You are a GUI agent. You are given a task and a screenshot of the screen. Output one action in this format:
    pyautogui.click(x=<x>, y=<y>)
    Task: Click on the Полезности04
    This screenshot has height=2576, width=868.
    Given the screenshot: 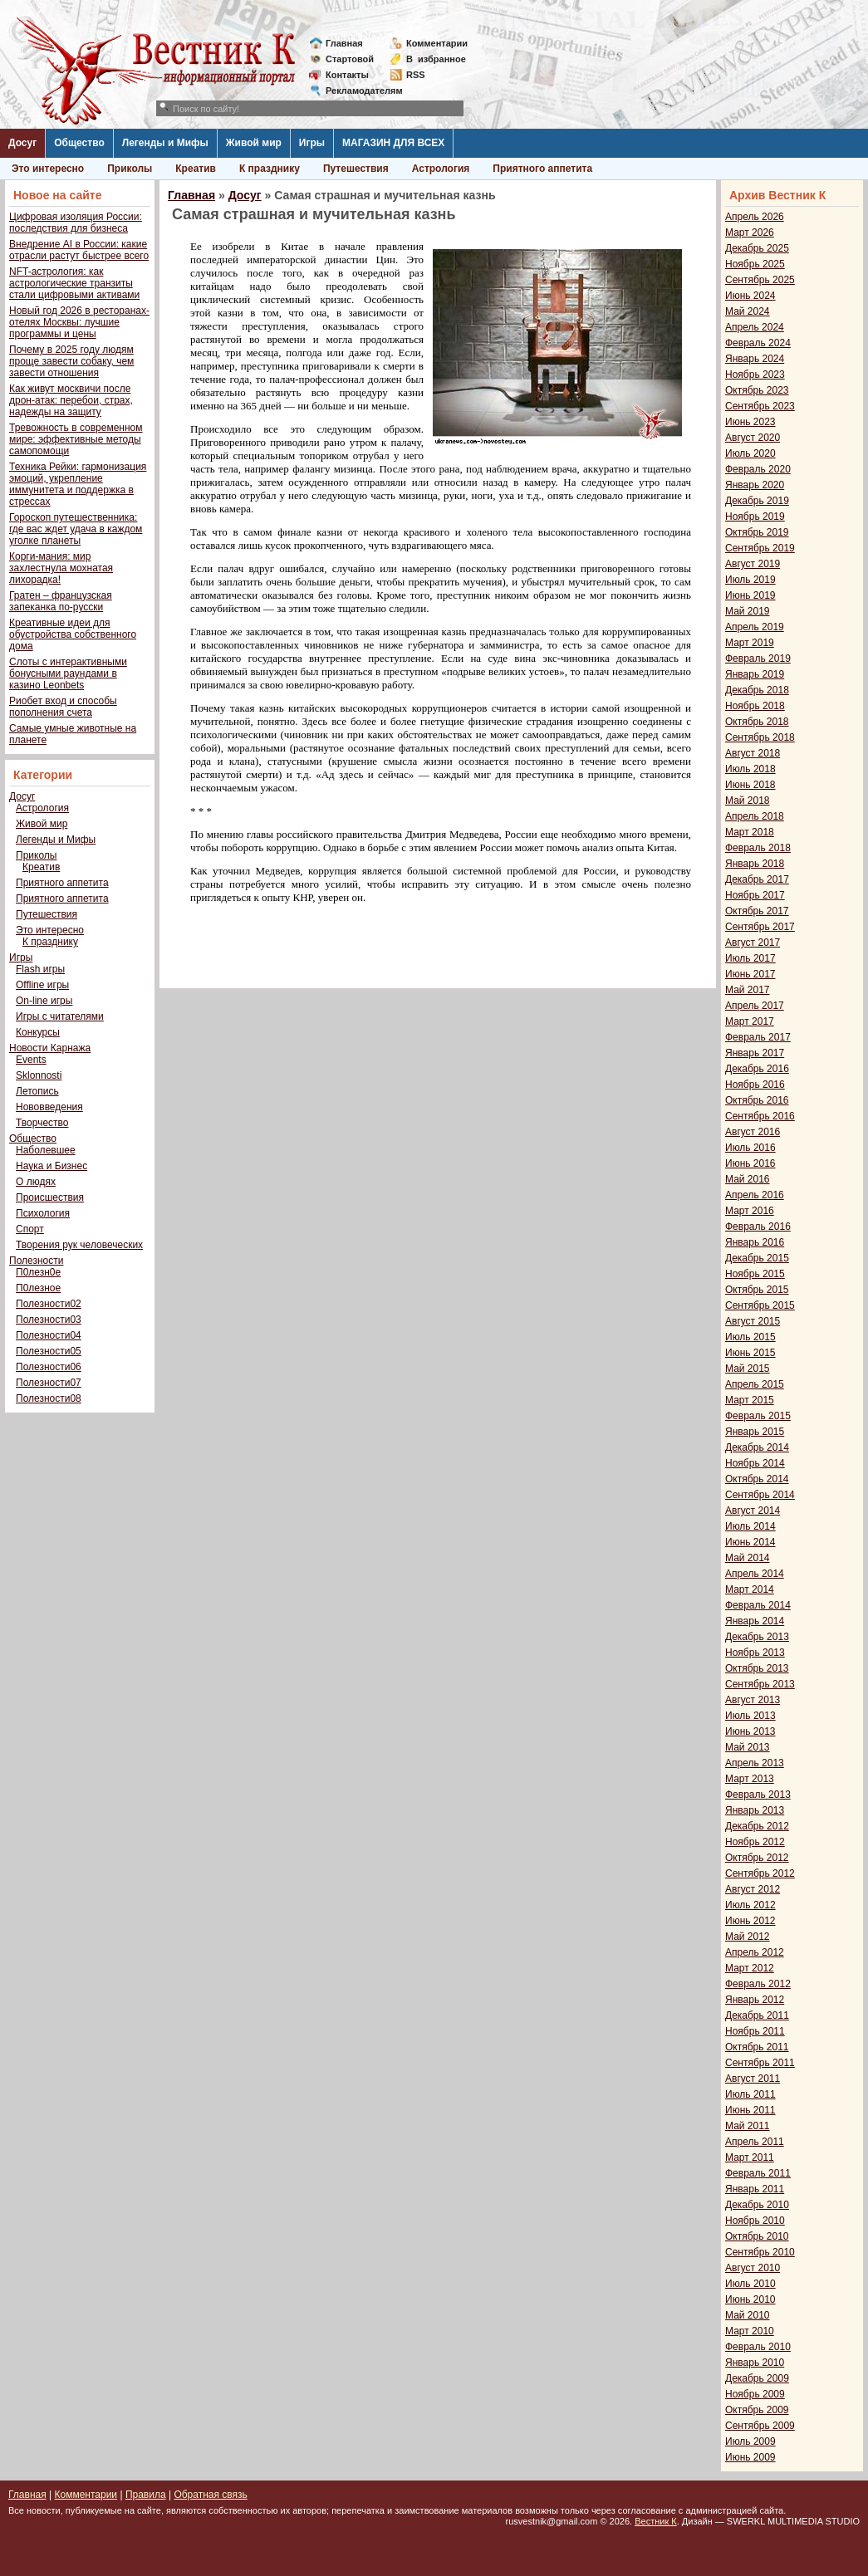 What is the action you would take?
    pyautogui.click(x=48, y=1335)
    